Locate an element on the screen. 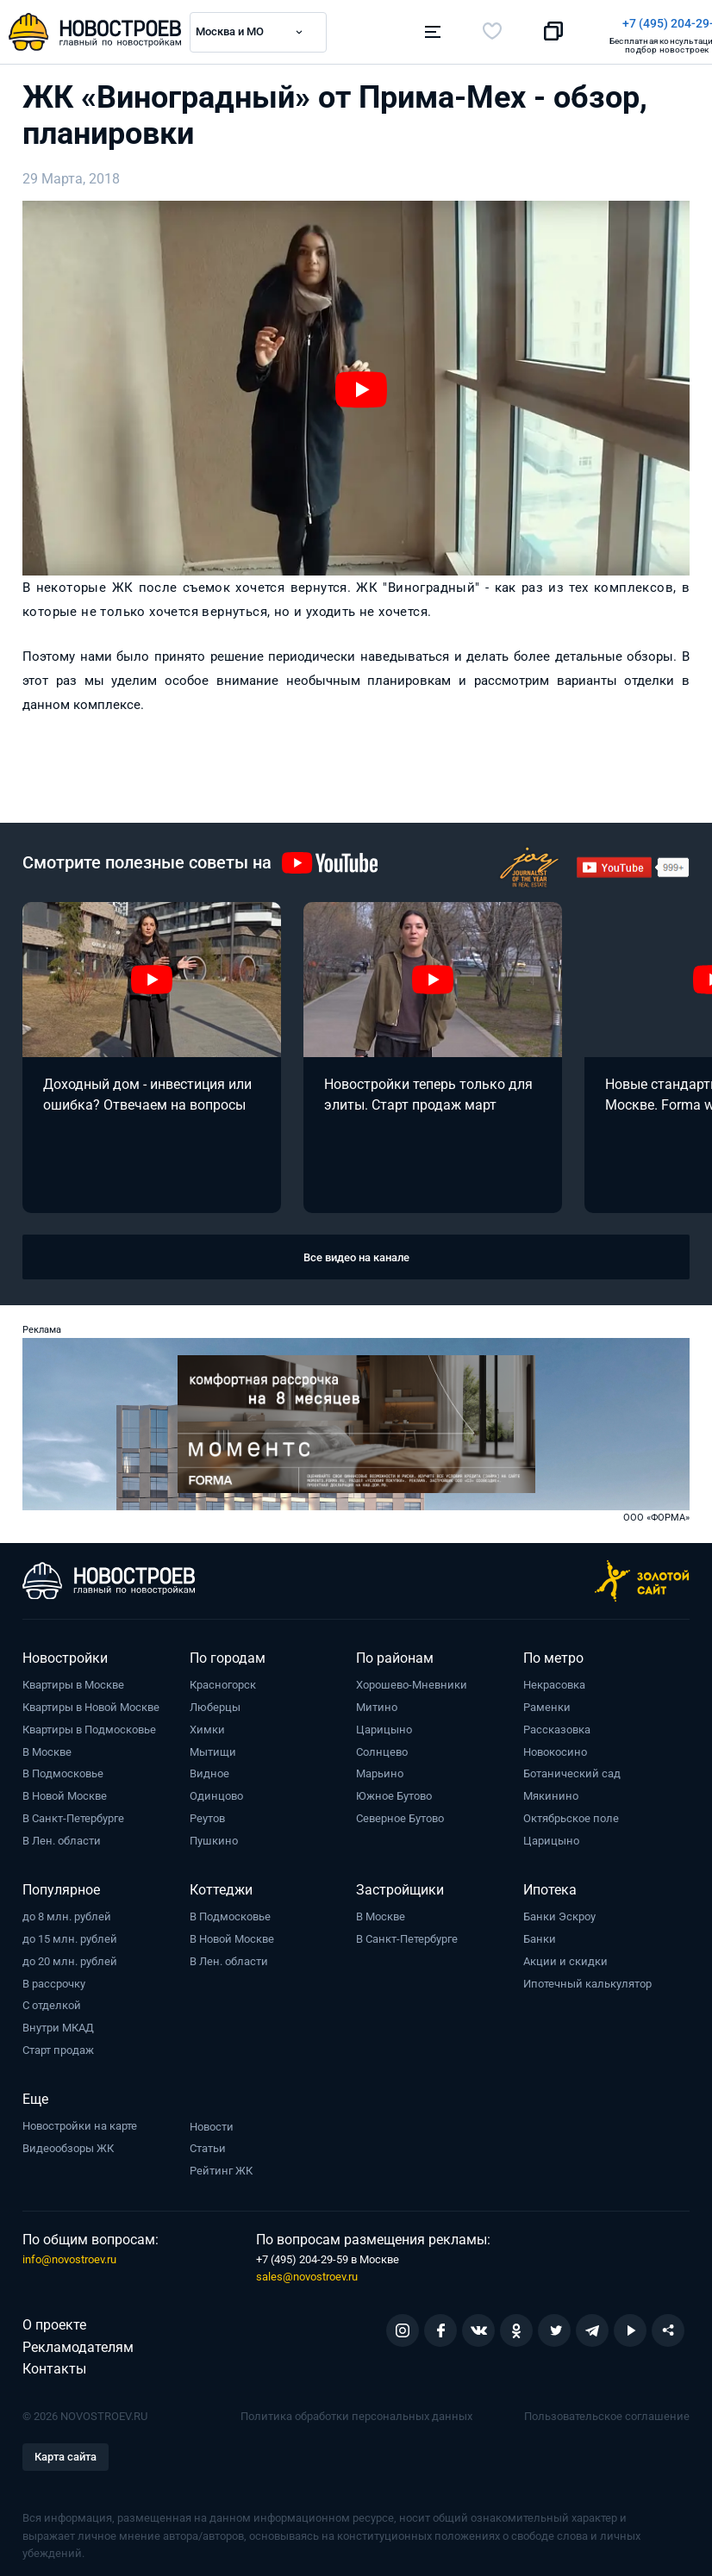 Image resolution: width=712 pixels, height=2576 pixels. Рейтинг ЖК is located at coordinates (221, 2166).